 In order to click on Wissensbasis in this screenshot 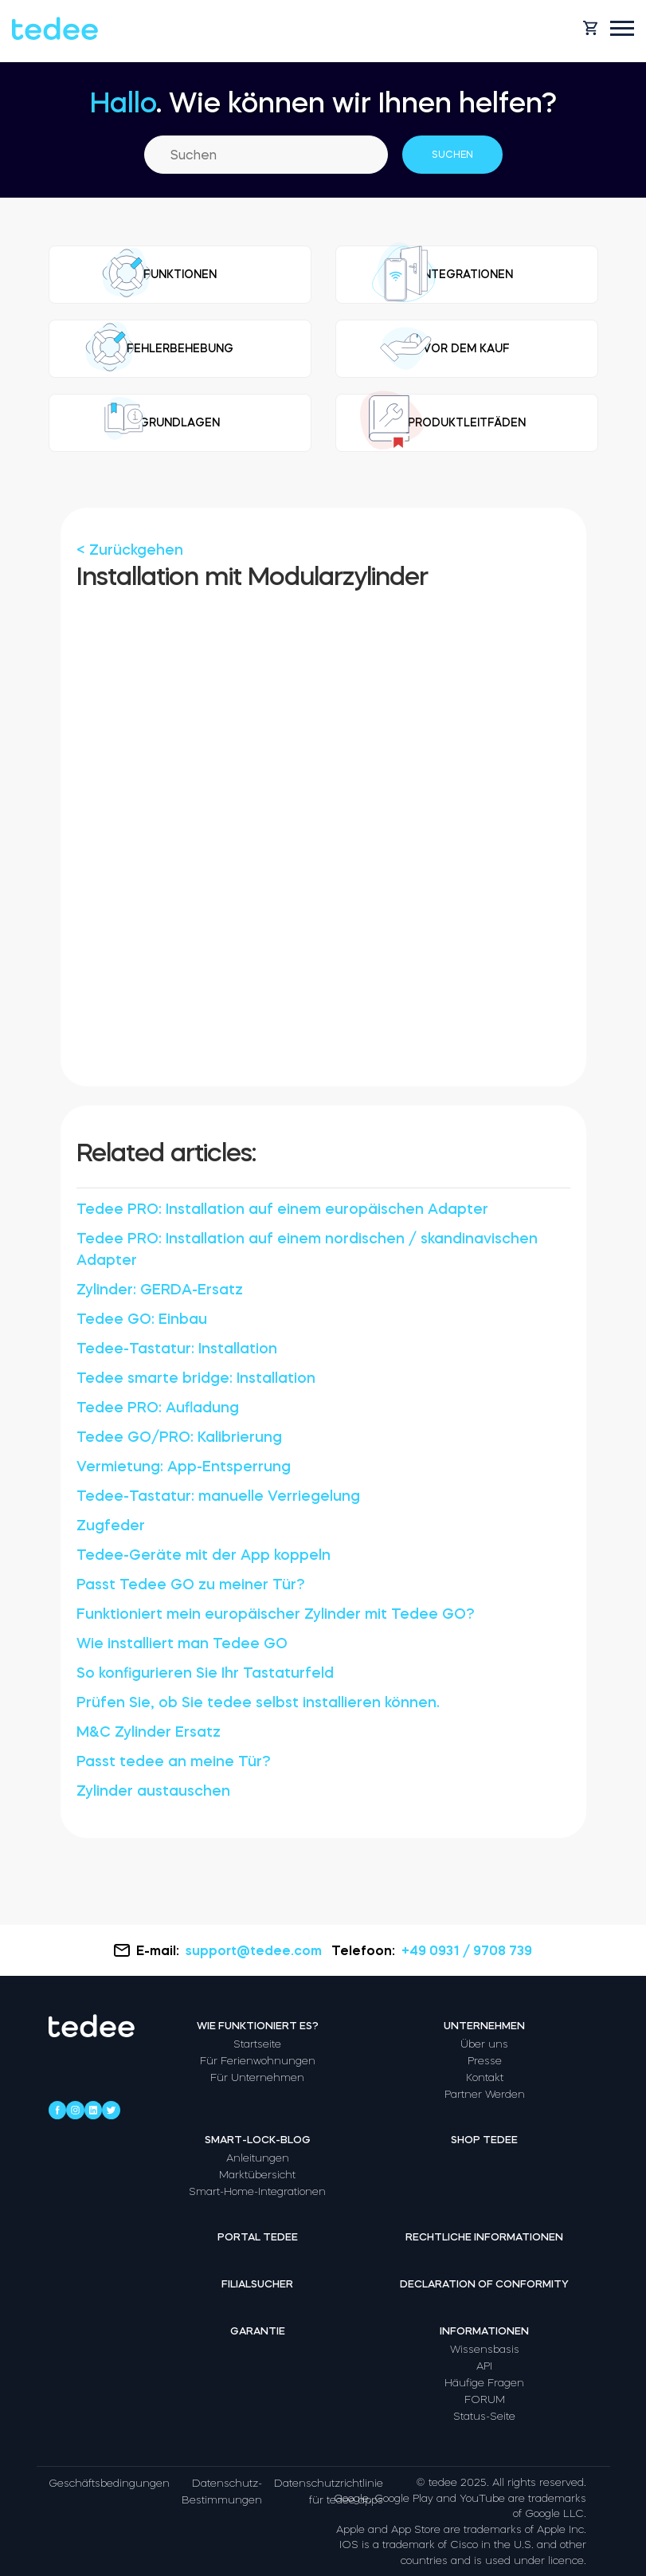, I will do `click(484, 2349)`.